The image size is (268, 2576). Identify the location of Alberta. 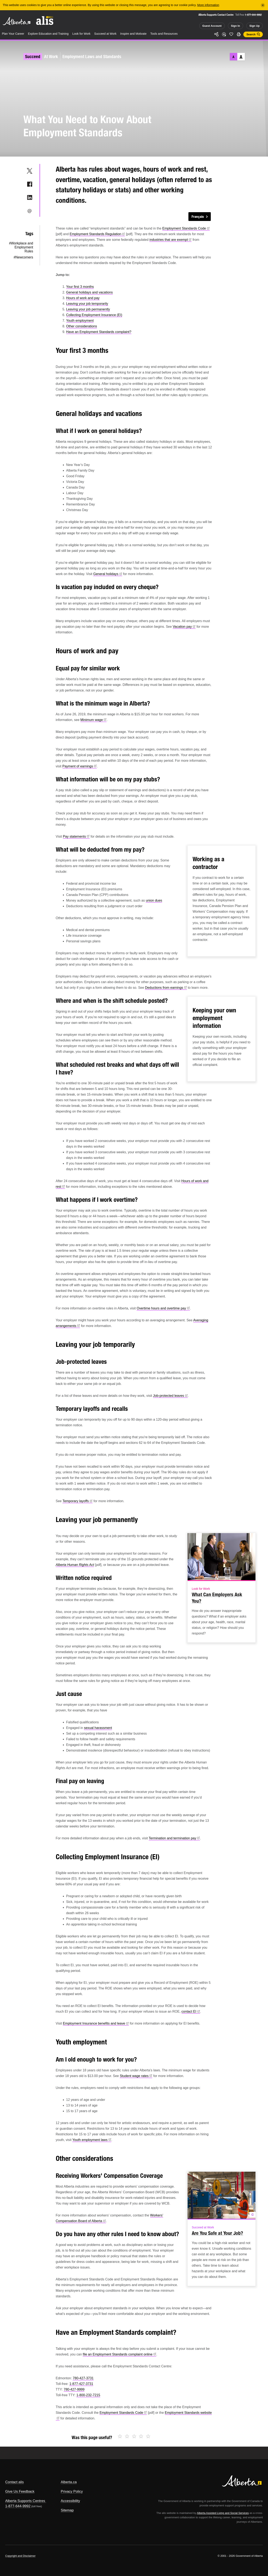
(16, 21).